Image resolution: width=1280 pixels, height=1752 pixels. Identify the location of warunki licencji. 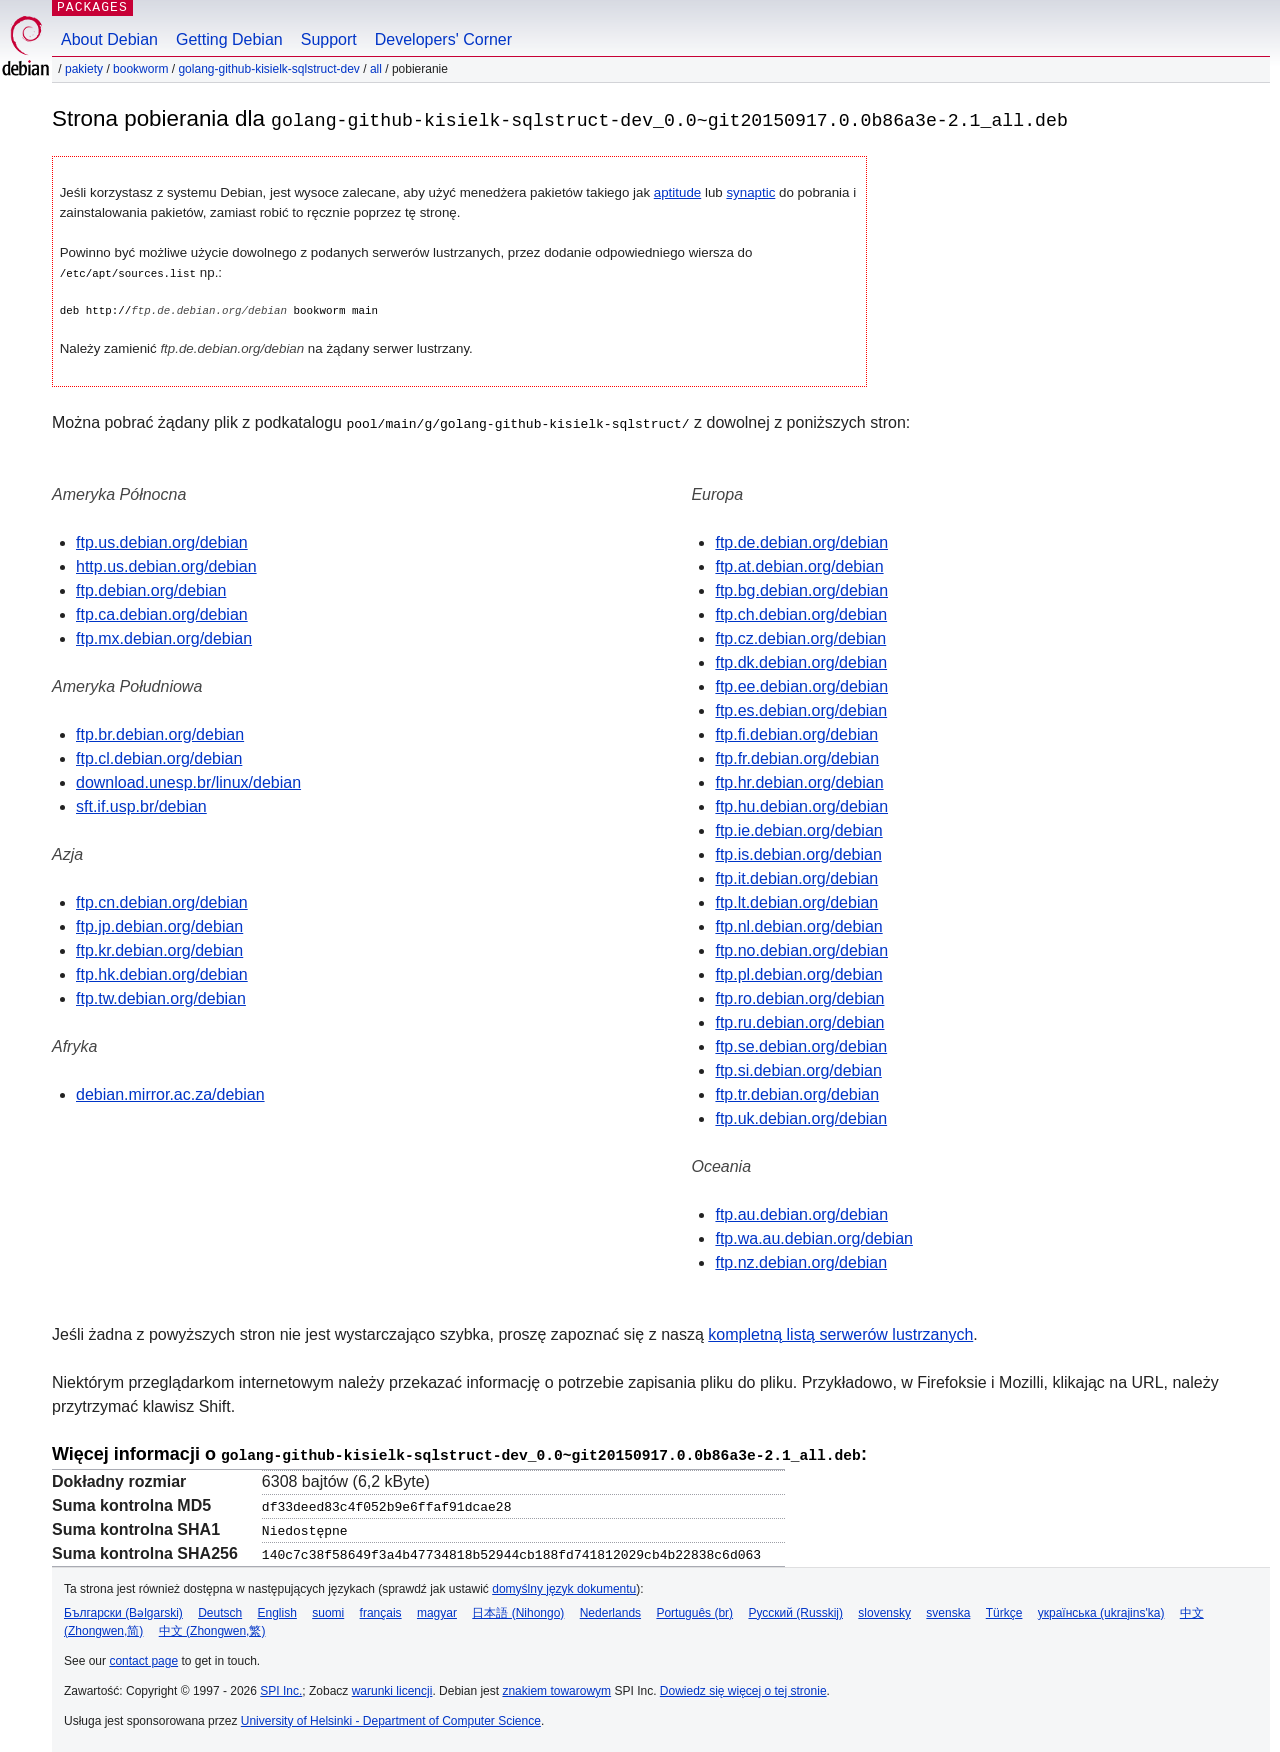
(392, 1688).